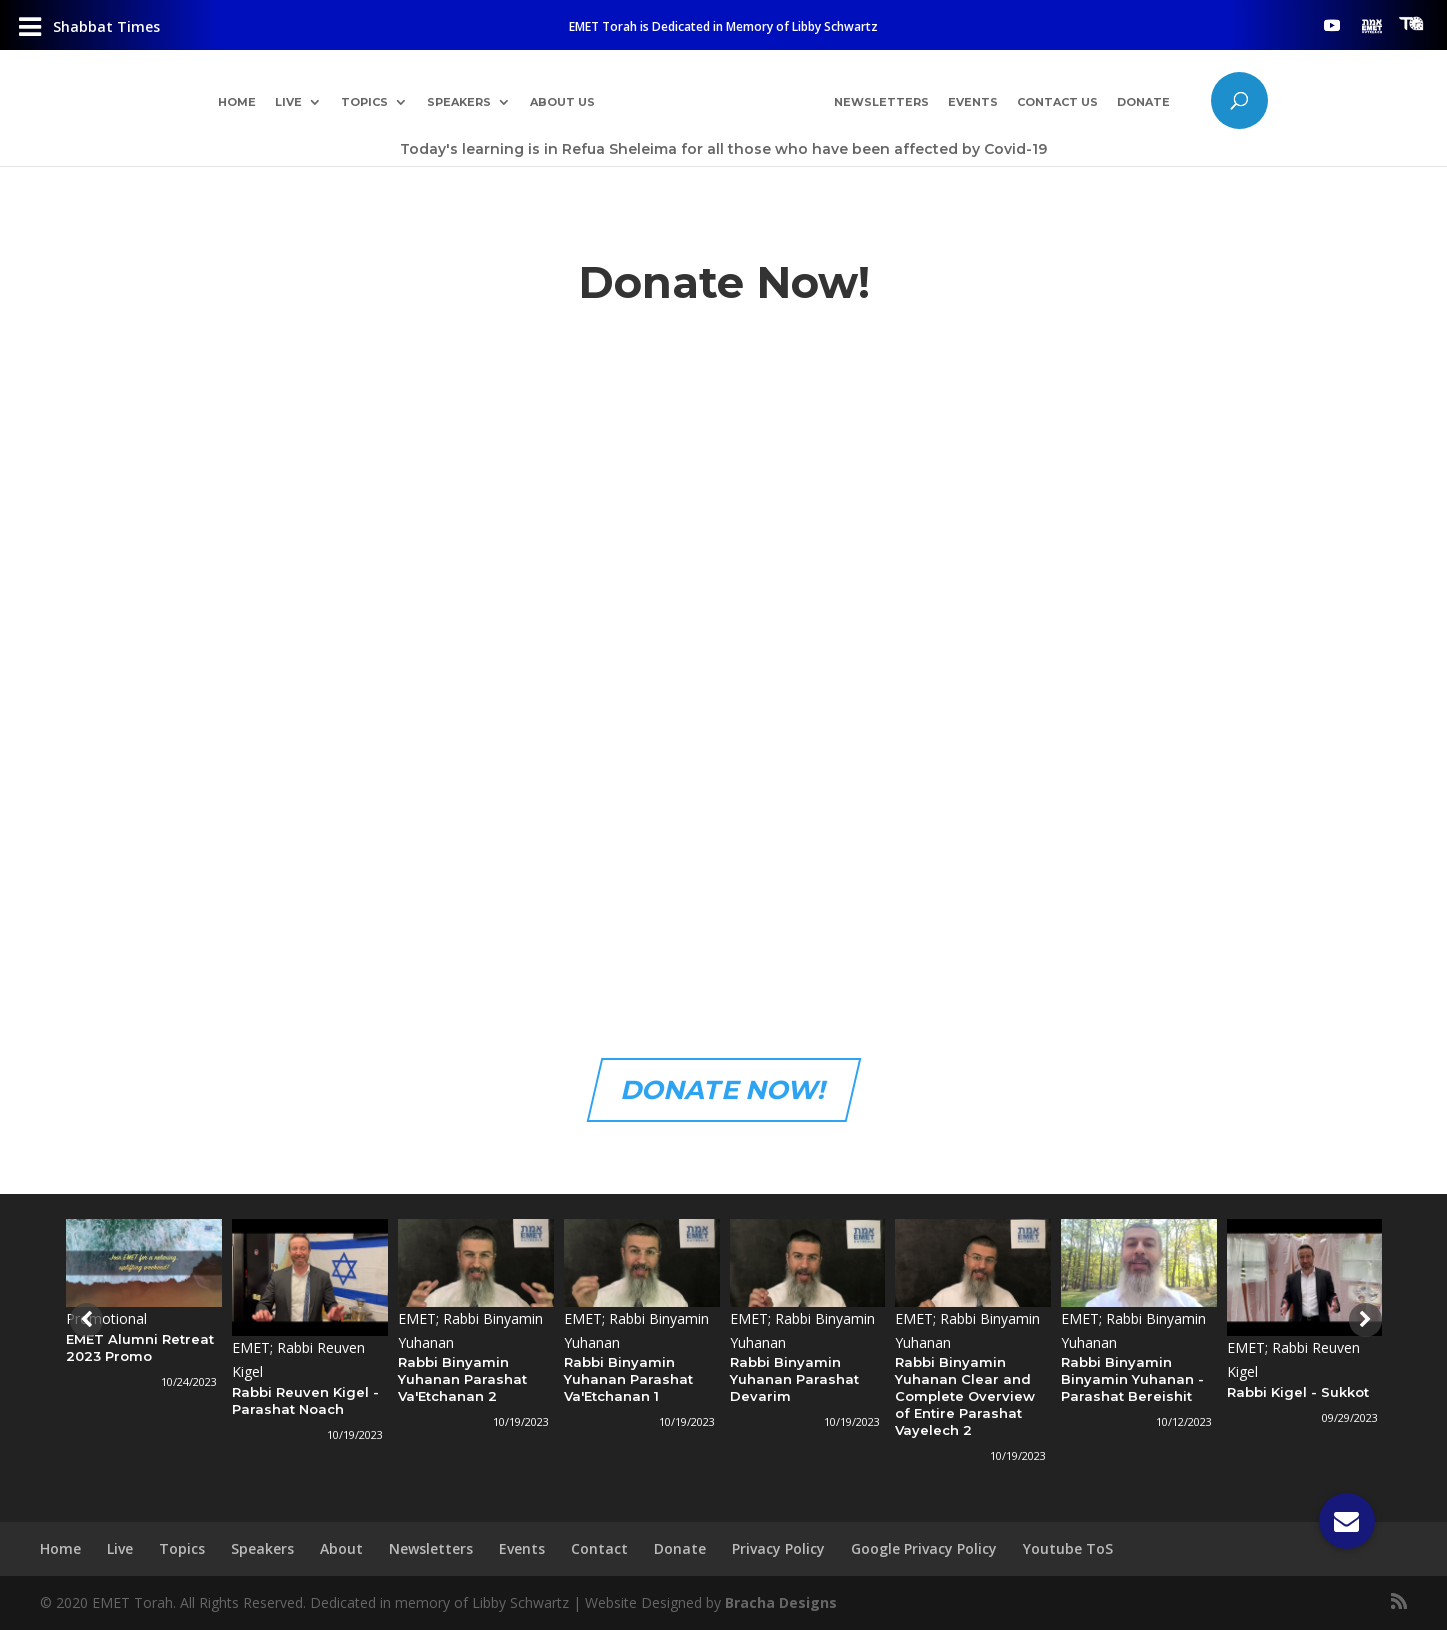 This screenshot has height=1630, width=1447. Describe the element at coordinates (973, 103) in the screenshot. I see `Events` at that location.